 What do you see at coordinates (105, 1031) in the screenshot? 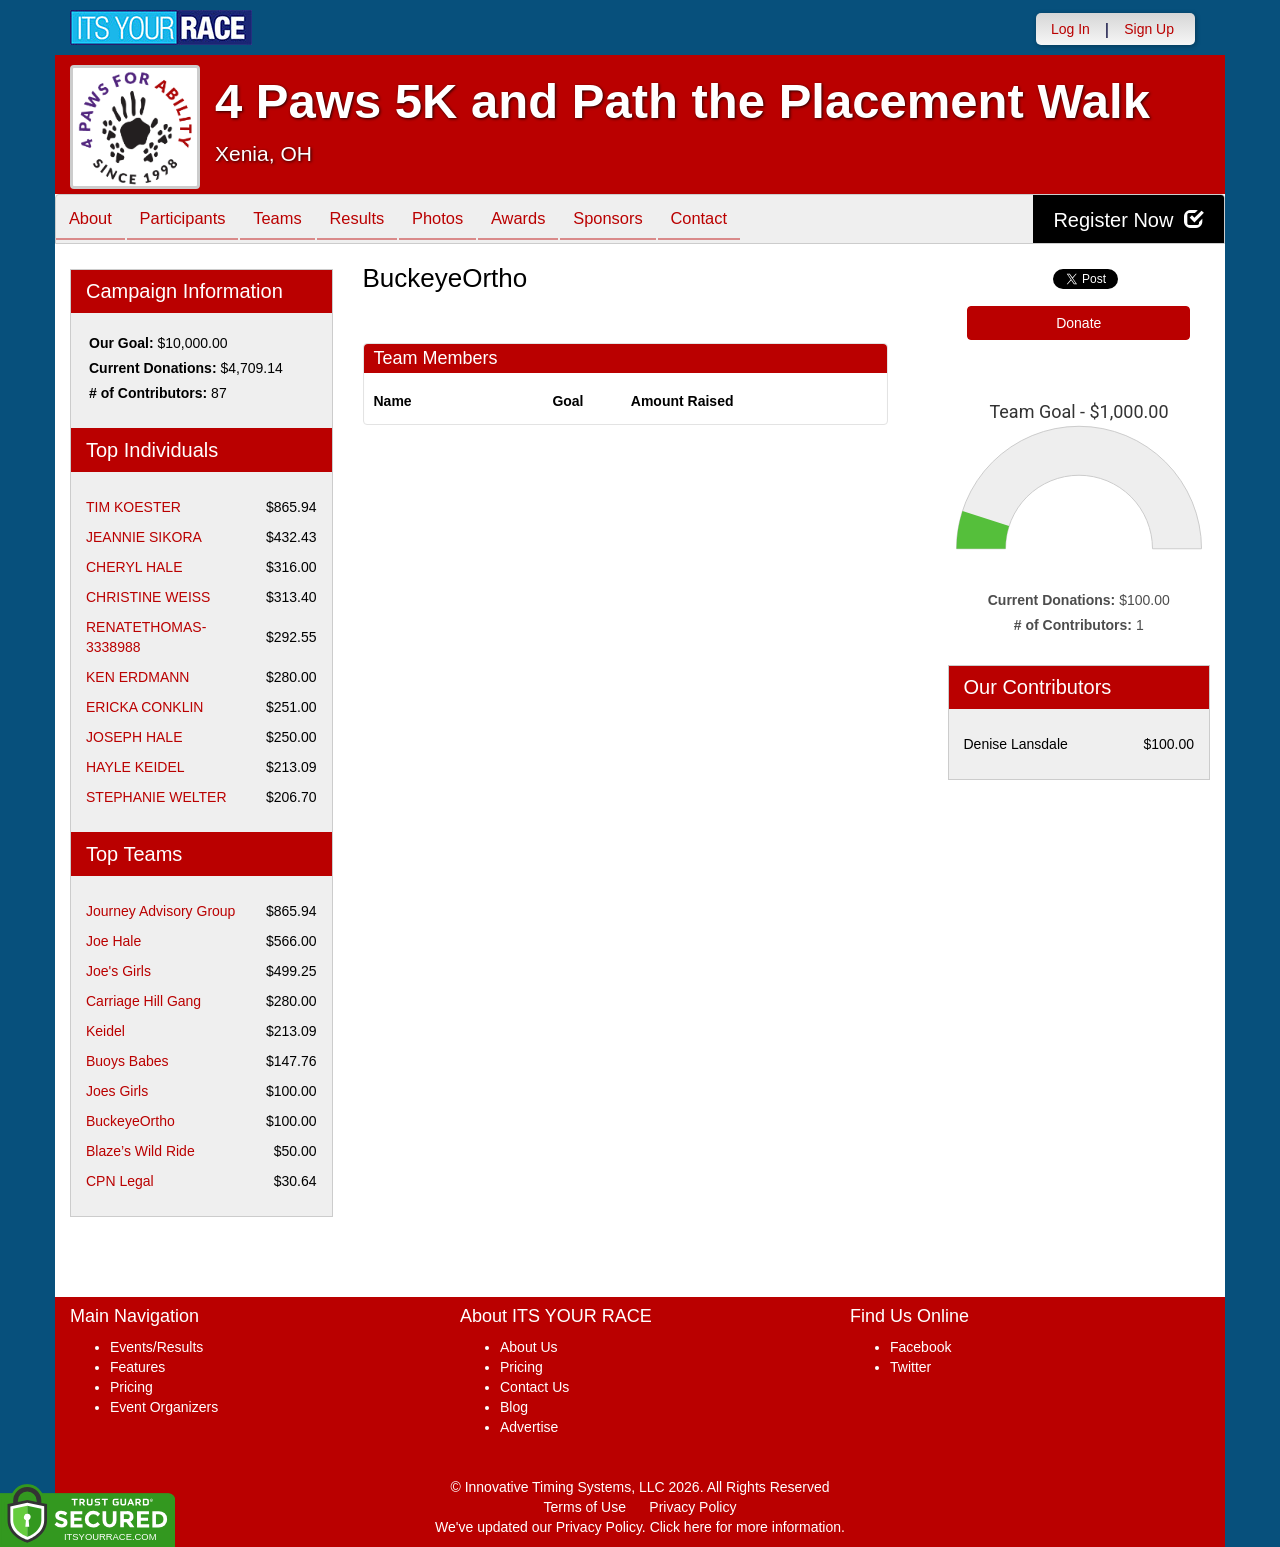
I see `Keidel` at bounding box center [105, 1031].